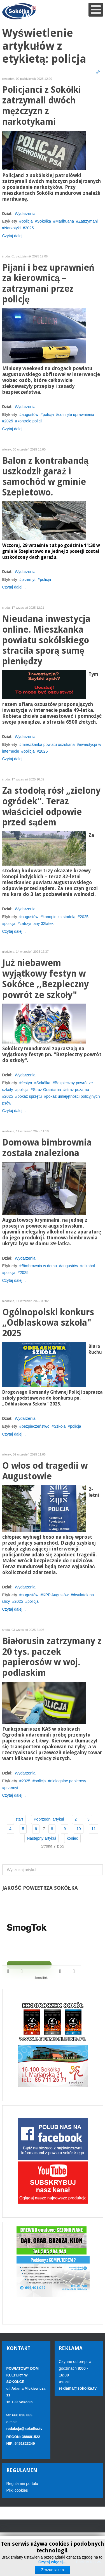  I want to click on Narkotyki, so click(12, 228).